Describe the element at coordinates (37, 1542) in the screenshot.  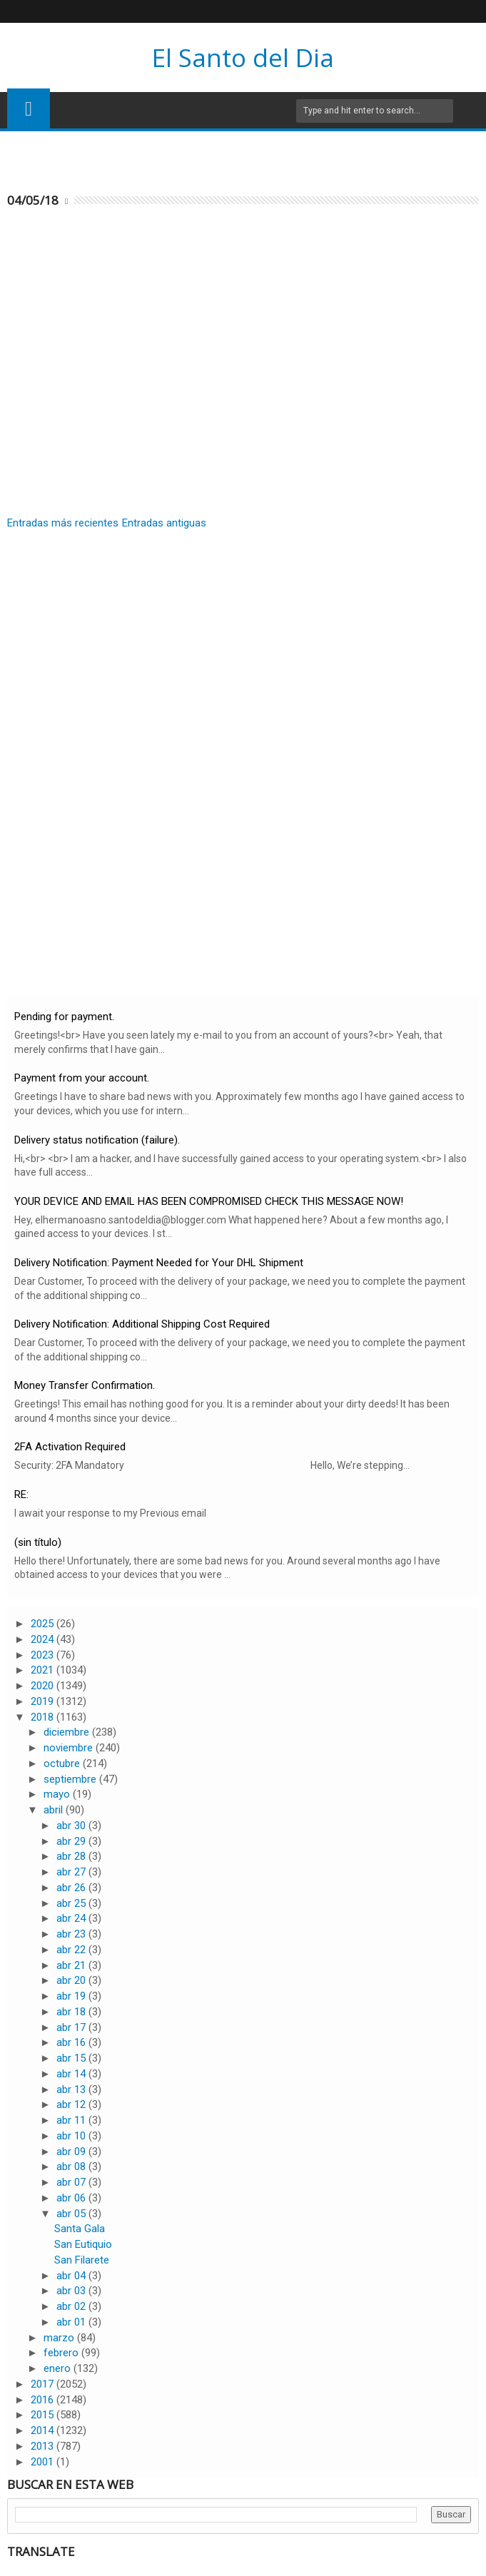
I see `(sin título)` at that location.